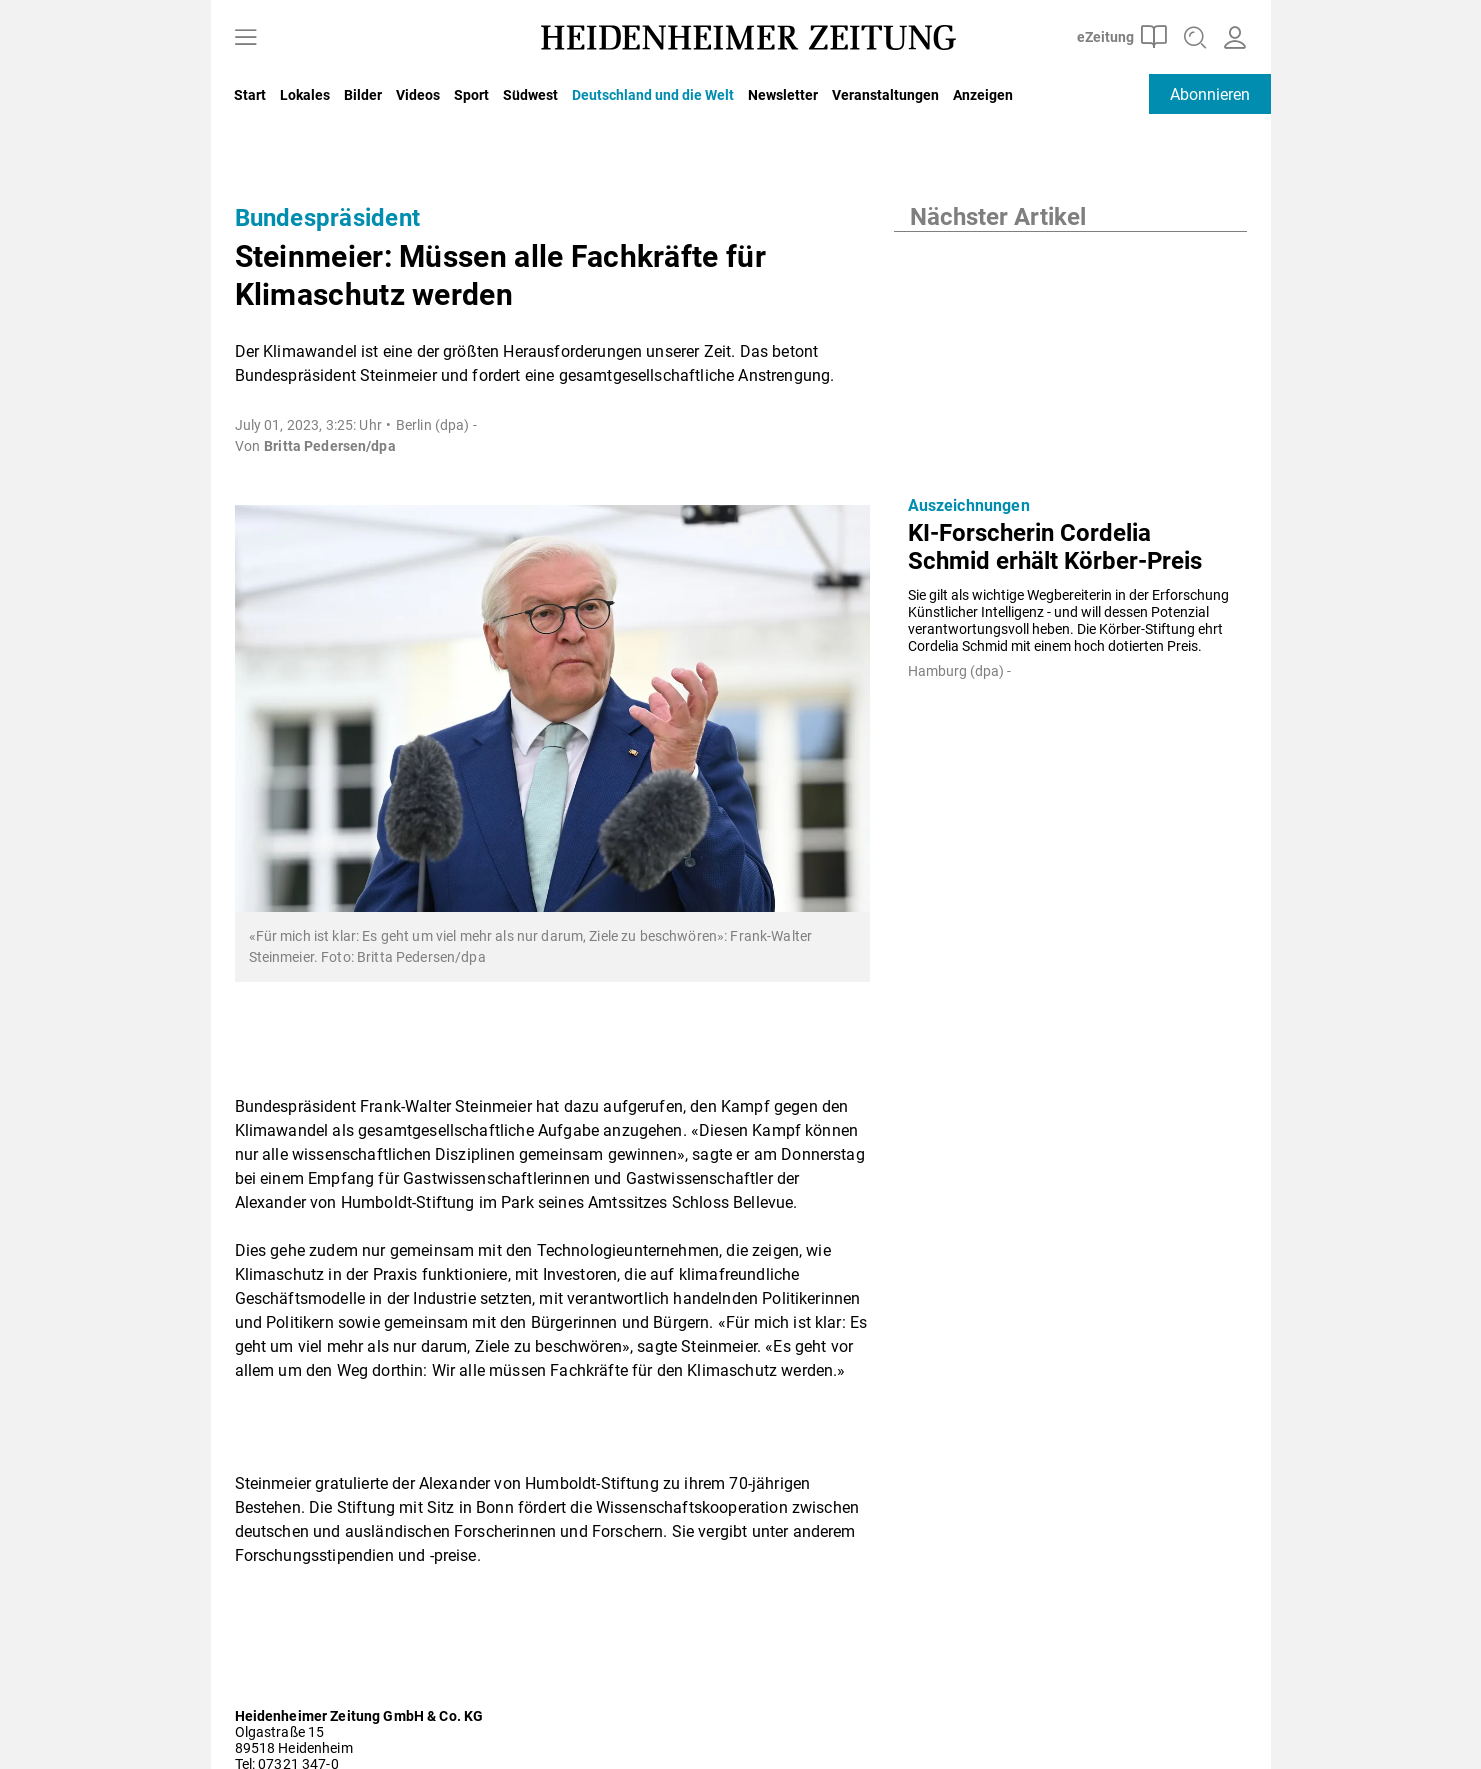  What do you see at coordinates (1210, 94) in the screenshot?
I see `Abonnieren` at bounding box center [1210, 94].